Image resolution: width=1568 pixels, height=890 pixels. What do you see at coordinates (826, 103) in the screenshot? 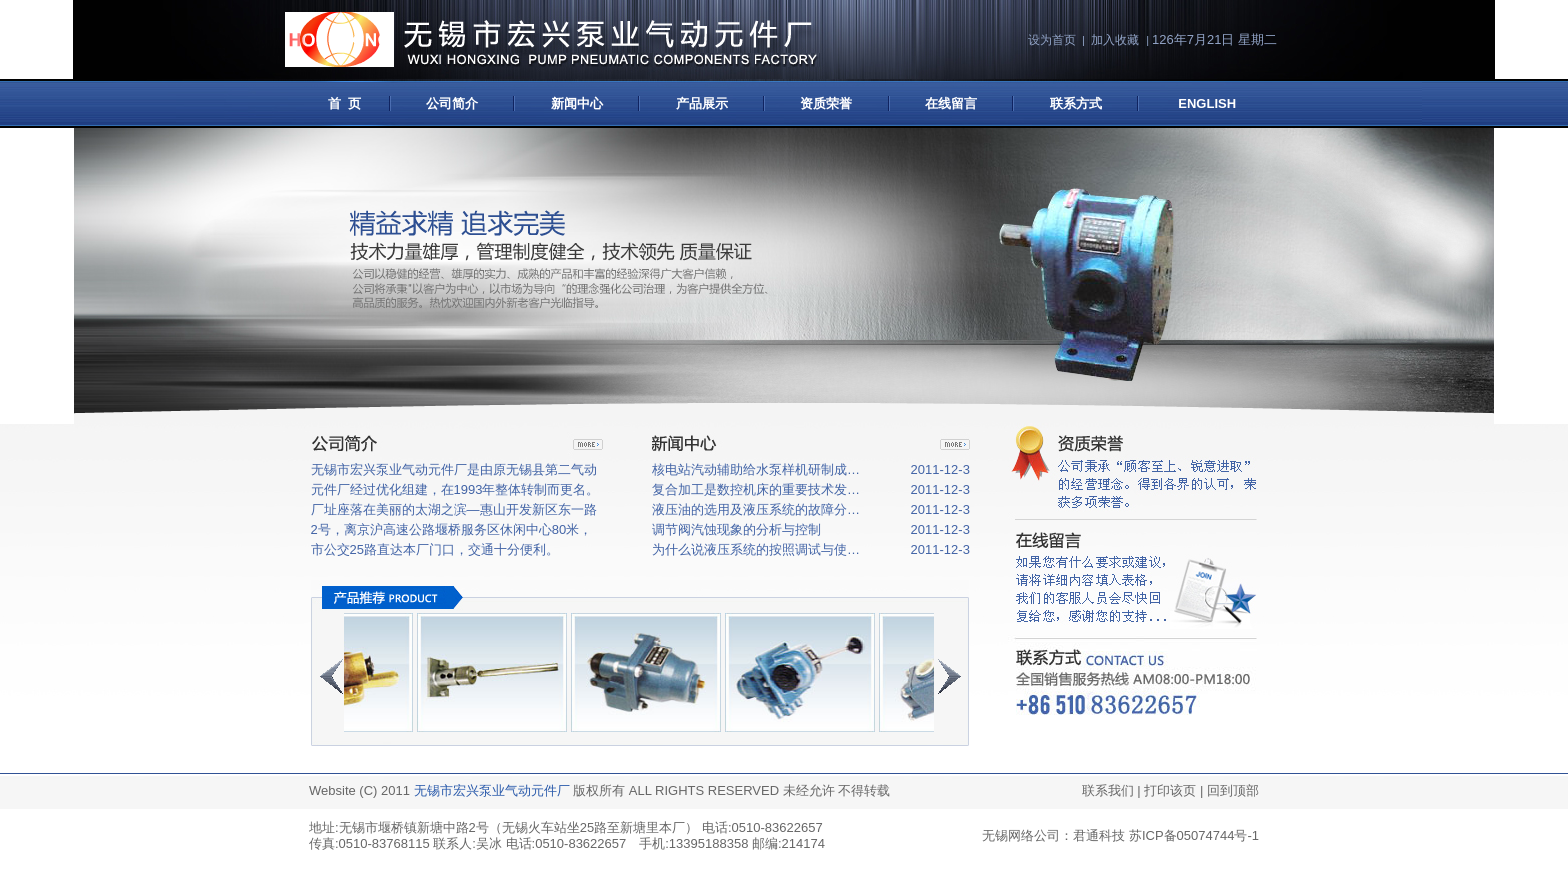
I see `资质荣誉` at bounding box center [826, 103].